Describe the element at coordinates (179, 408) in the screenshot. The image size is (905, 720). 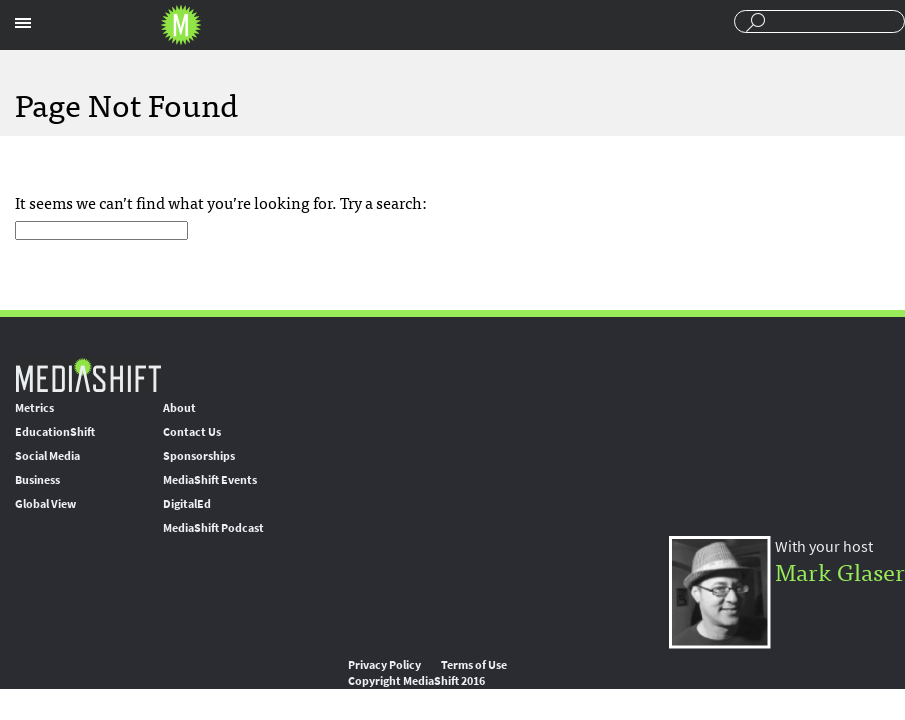
I see `About` at that location.